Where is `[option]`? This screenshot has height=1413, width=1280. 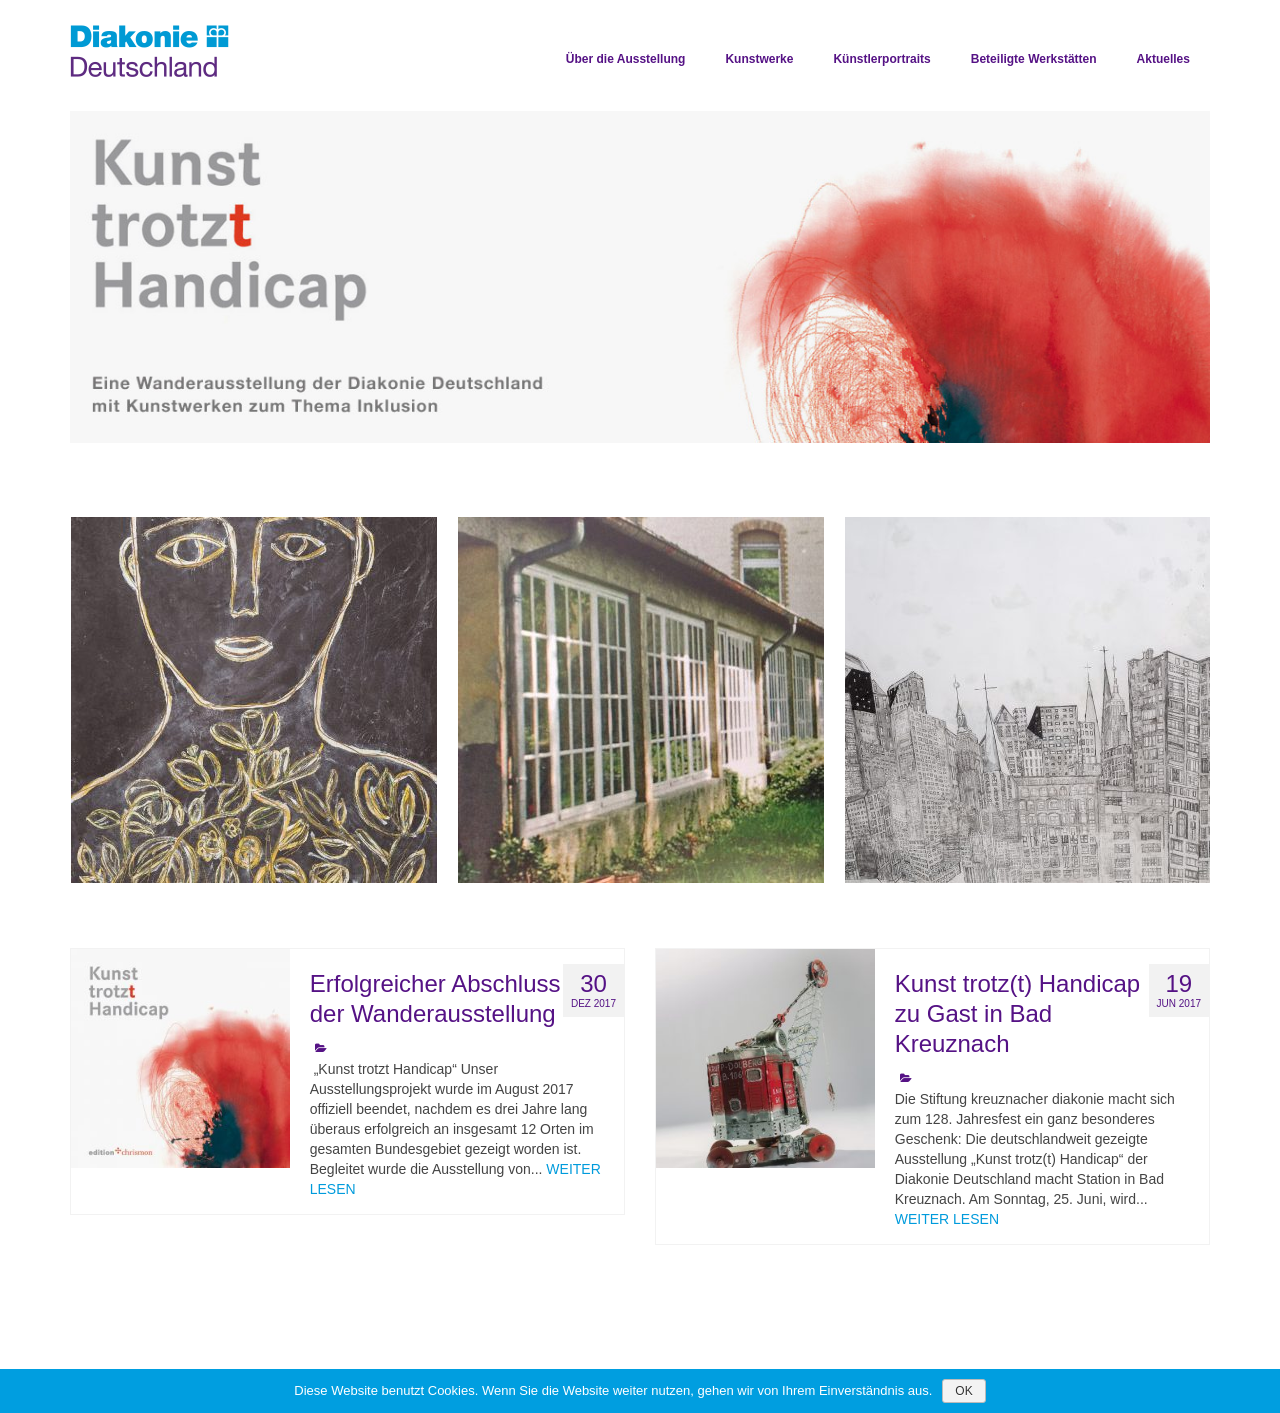
[option] is located at coordinates (640, 277).